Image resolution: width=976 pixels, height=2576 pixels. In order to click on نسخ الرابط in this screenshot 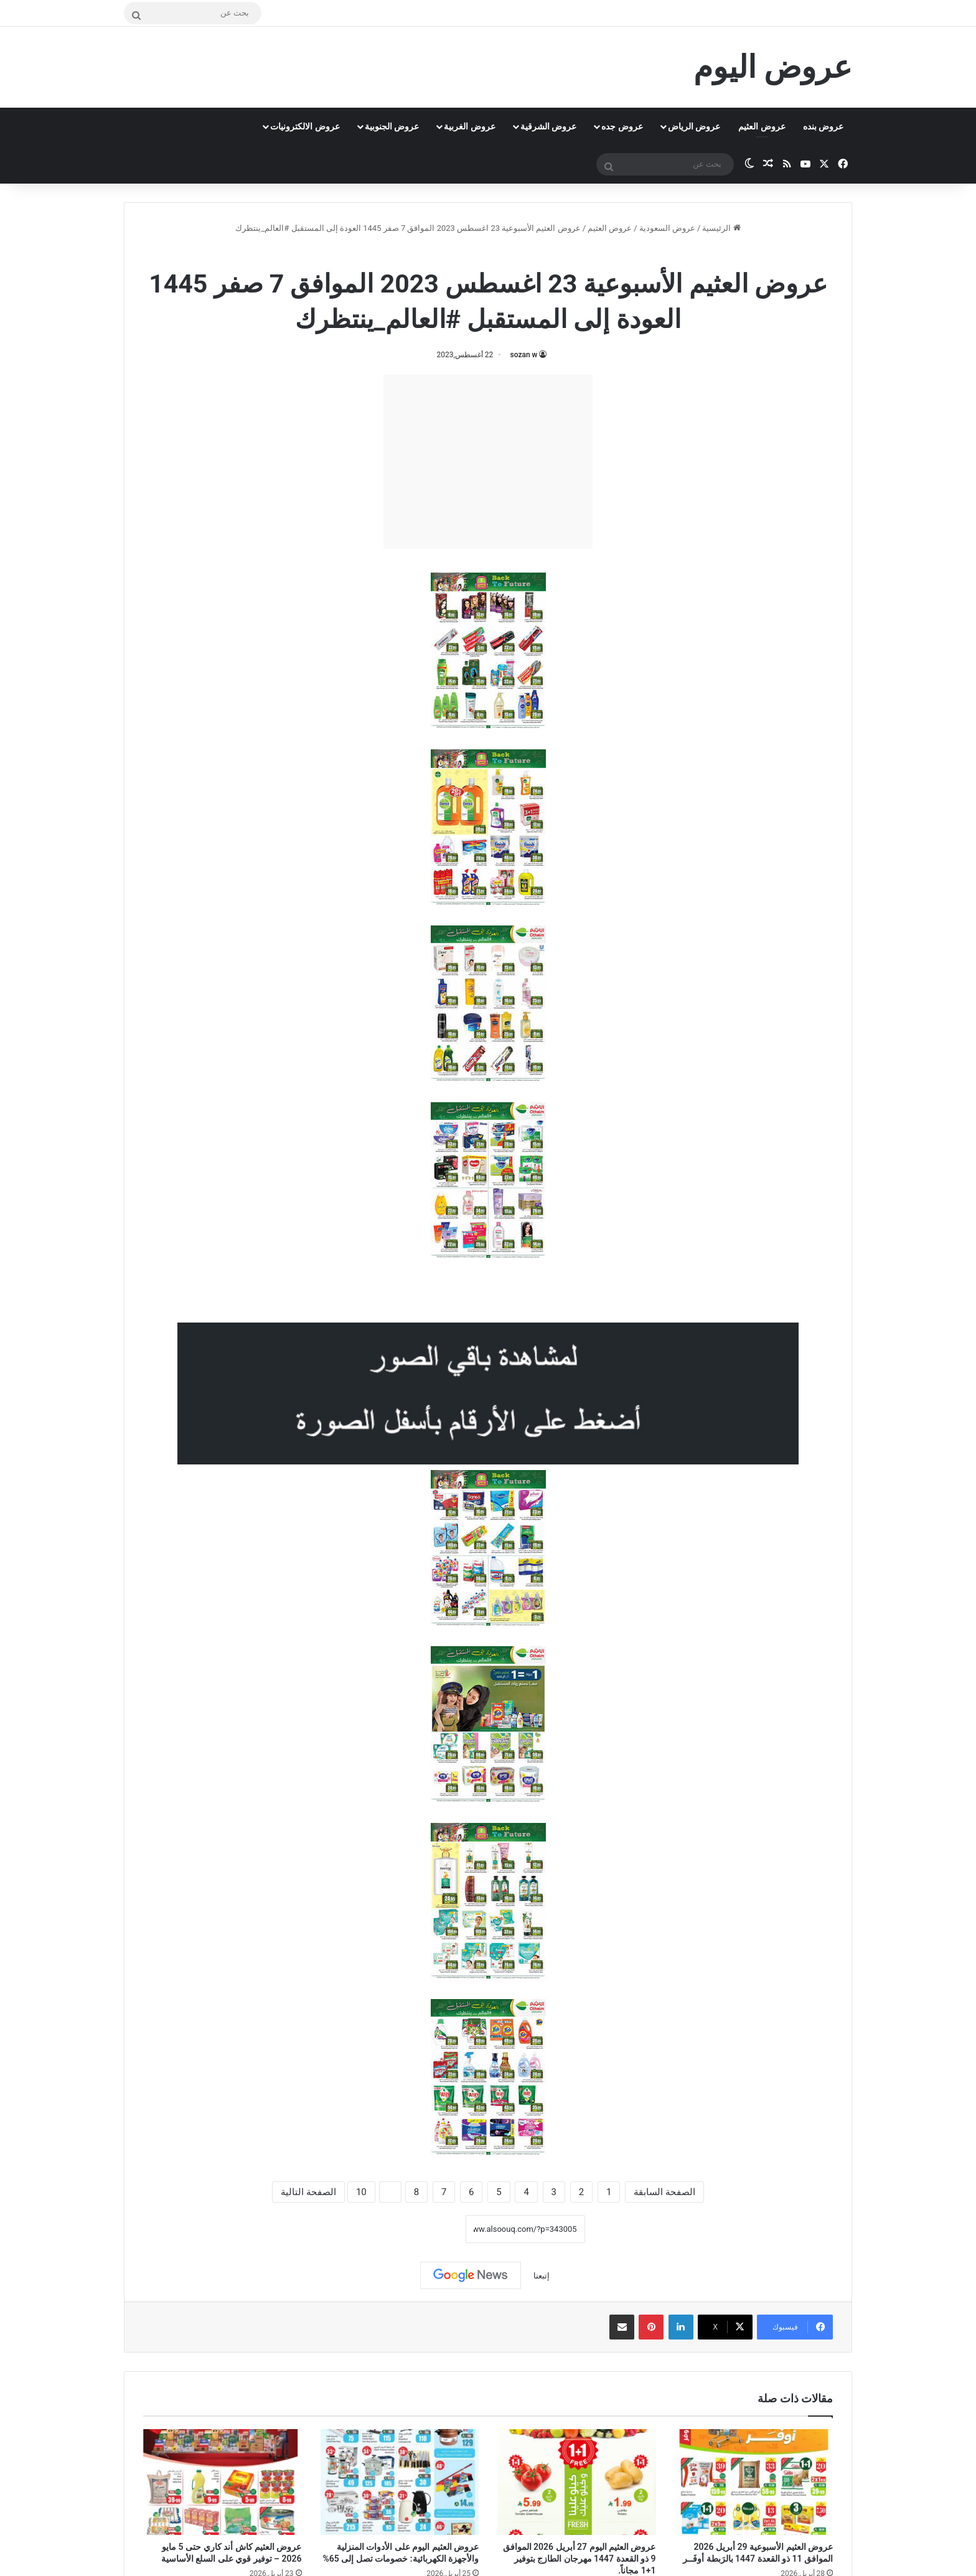, I will do `click(426, 2229)`.